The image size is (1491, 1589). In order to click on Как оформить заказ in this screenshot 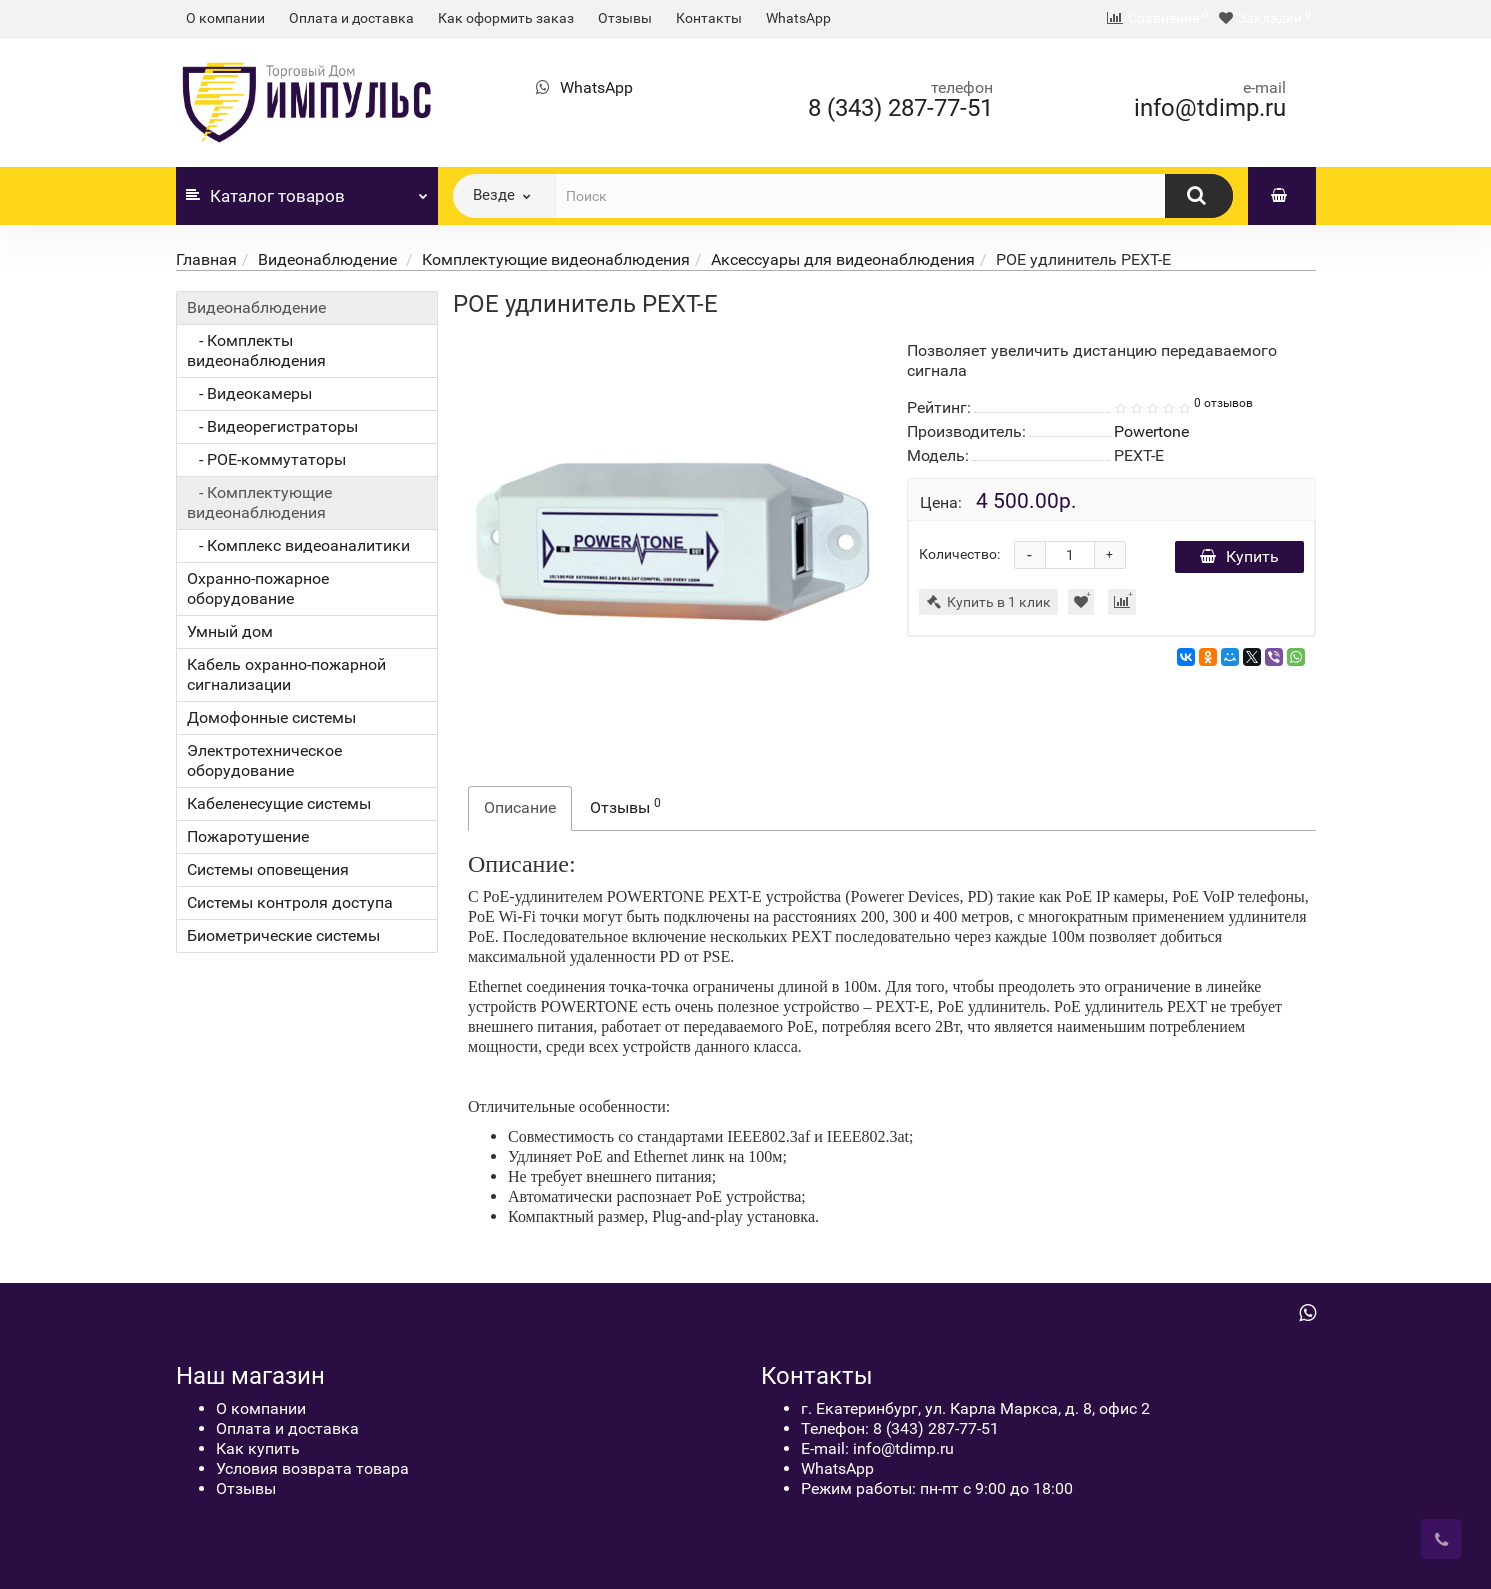, I will do `click(506, 18)`.